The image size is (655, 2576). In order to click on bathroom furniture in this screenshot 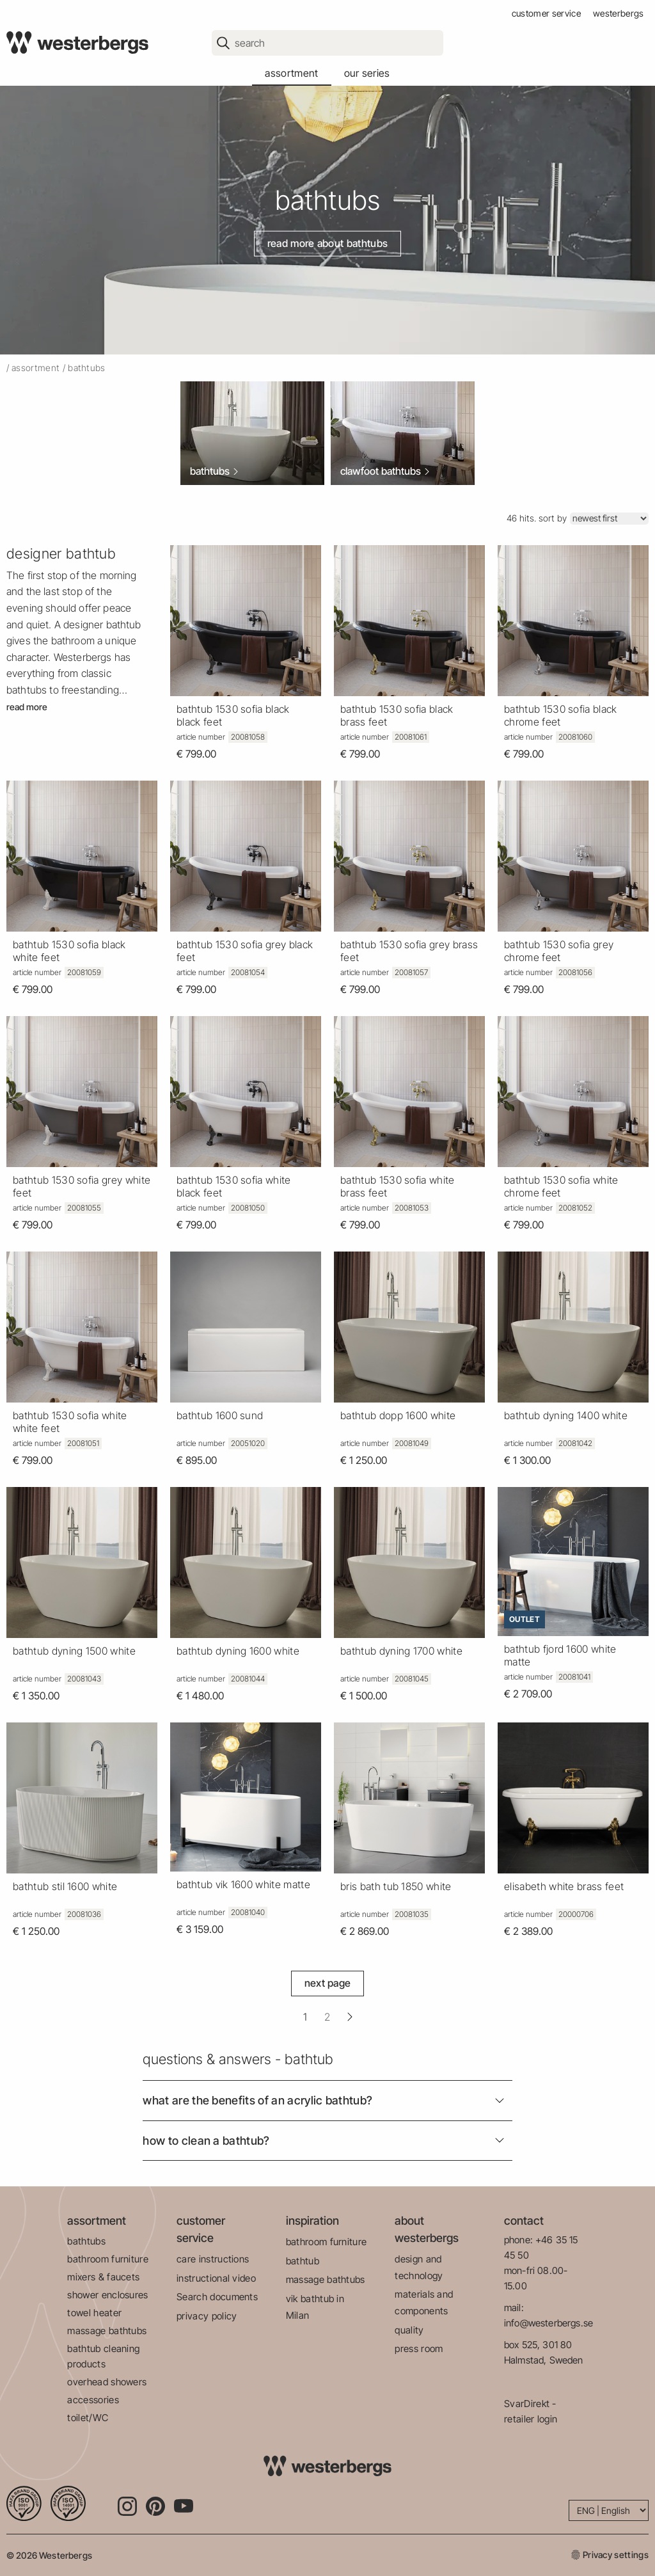, I will do `click(107, 2259)`.